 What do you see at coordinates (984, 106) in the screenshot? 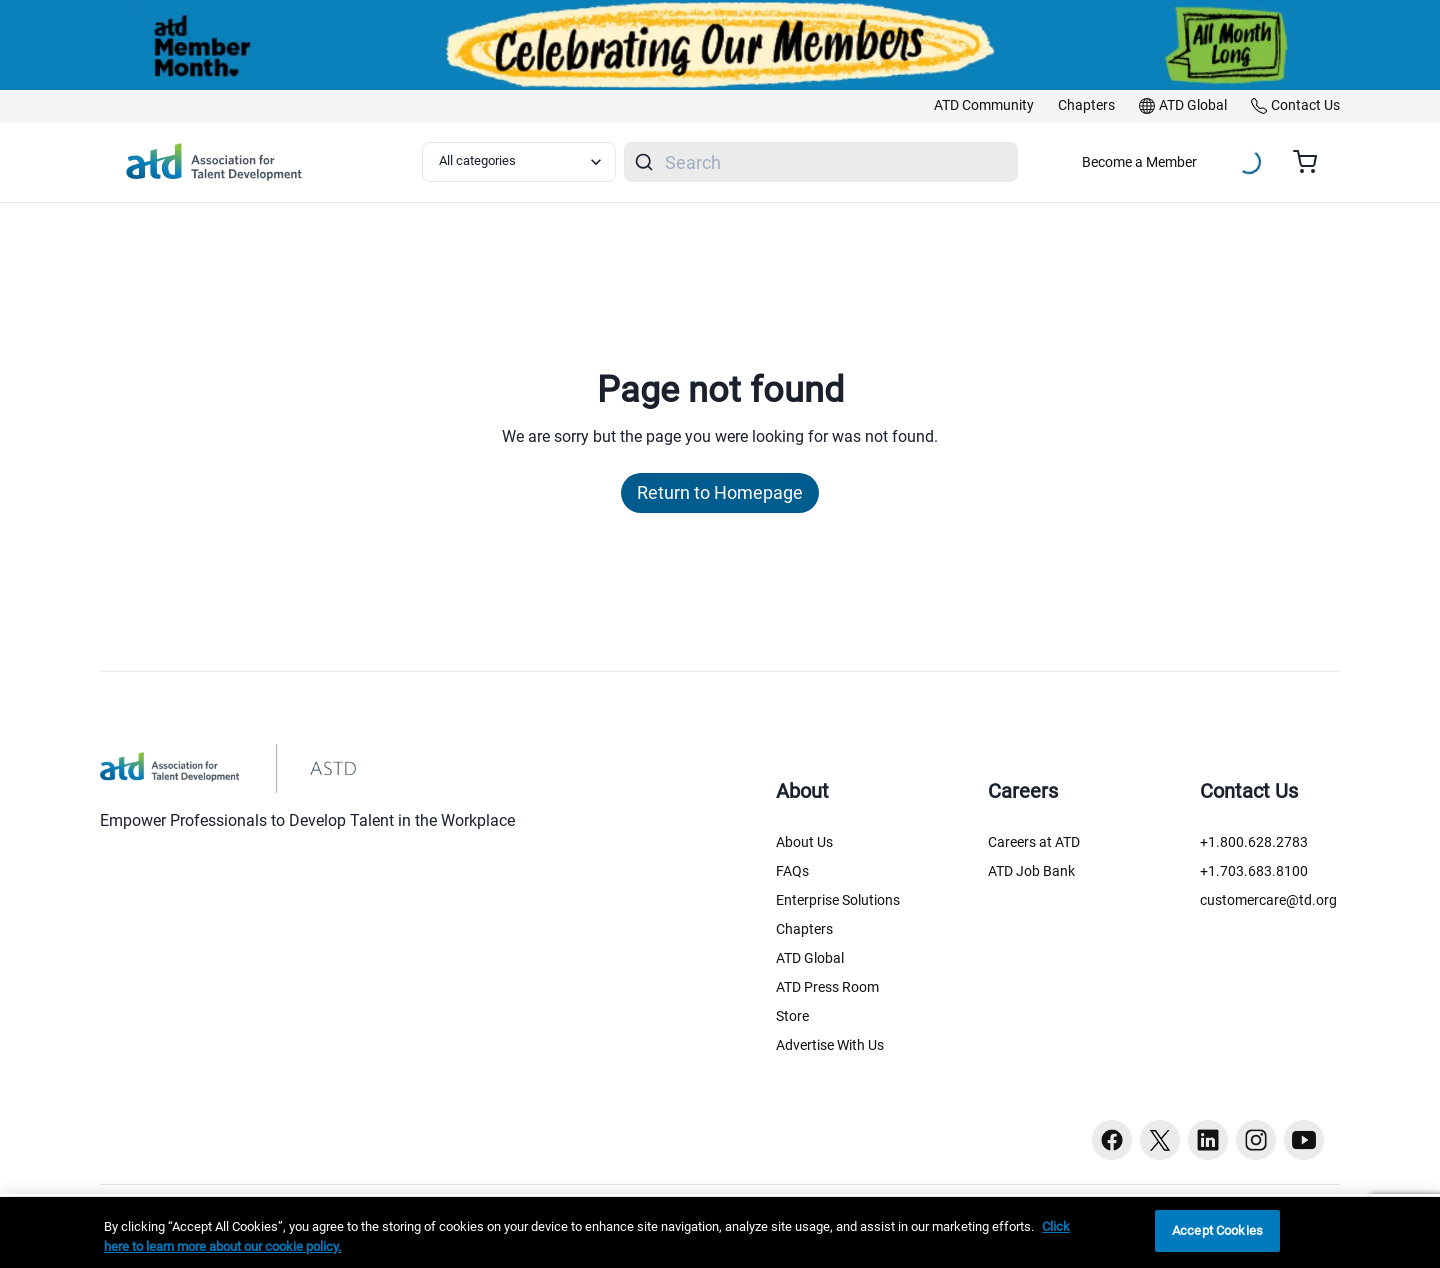
I see `[link]` at bounding box center [984, 106].